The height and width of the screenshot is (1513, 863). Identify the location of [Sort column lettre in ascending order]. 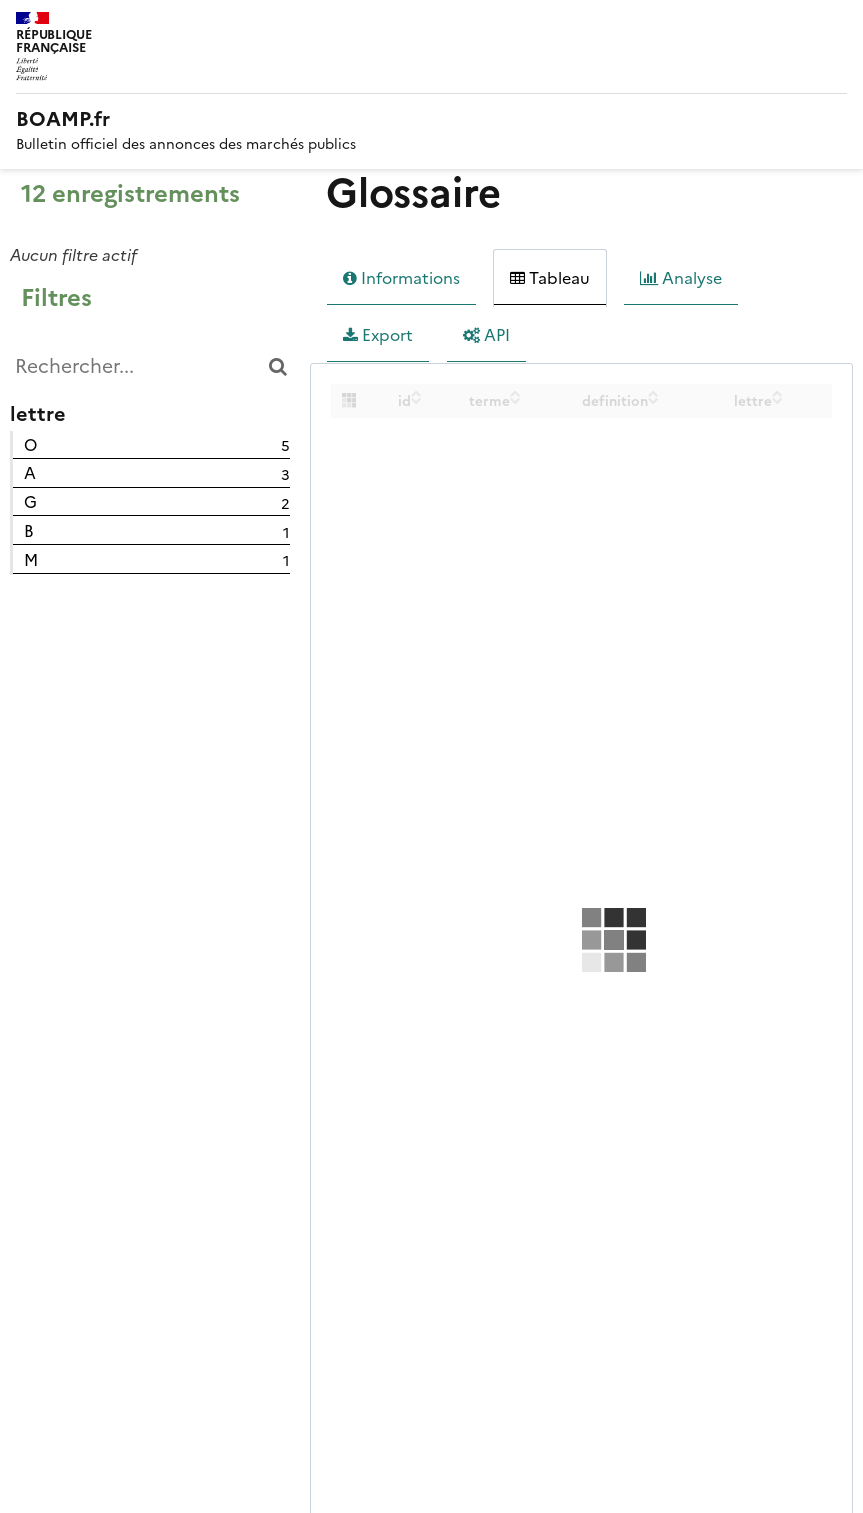
(777, 393).